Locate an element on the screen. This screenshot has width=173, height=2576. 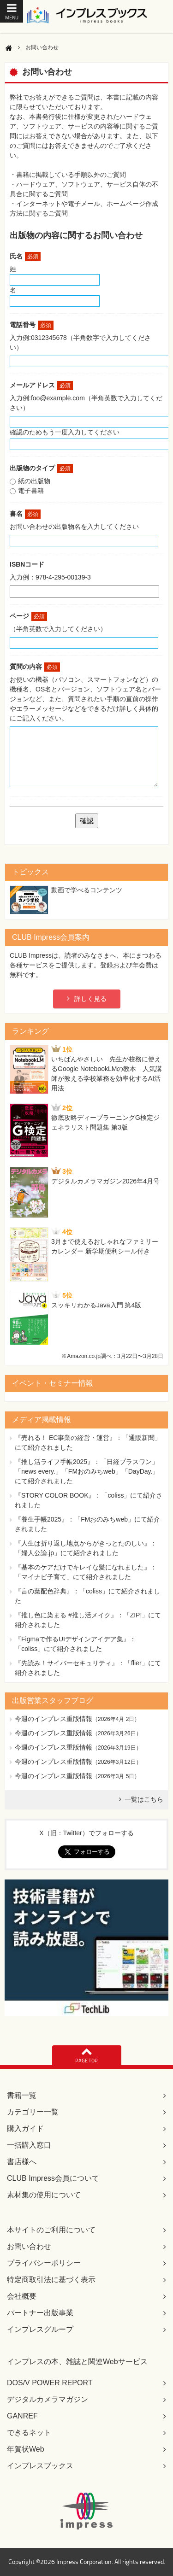
パートナー出版事業 is located at coordinates (40, 2313).